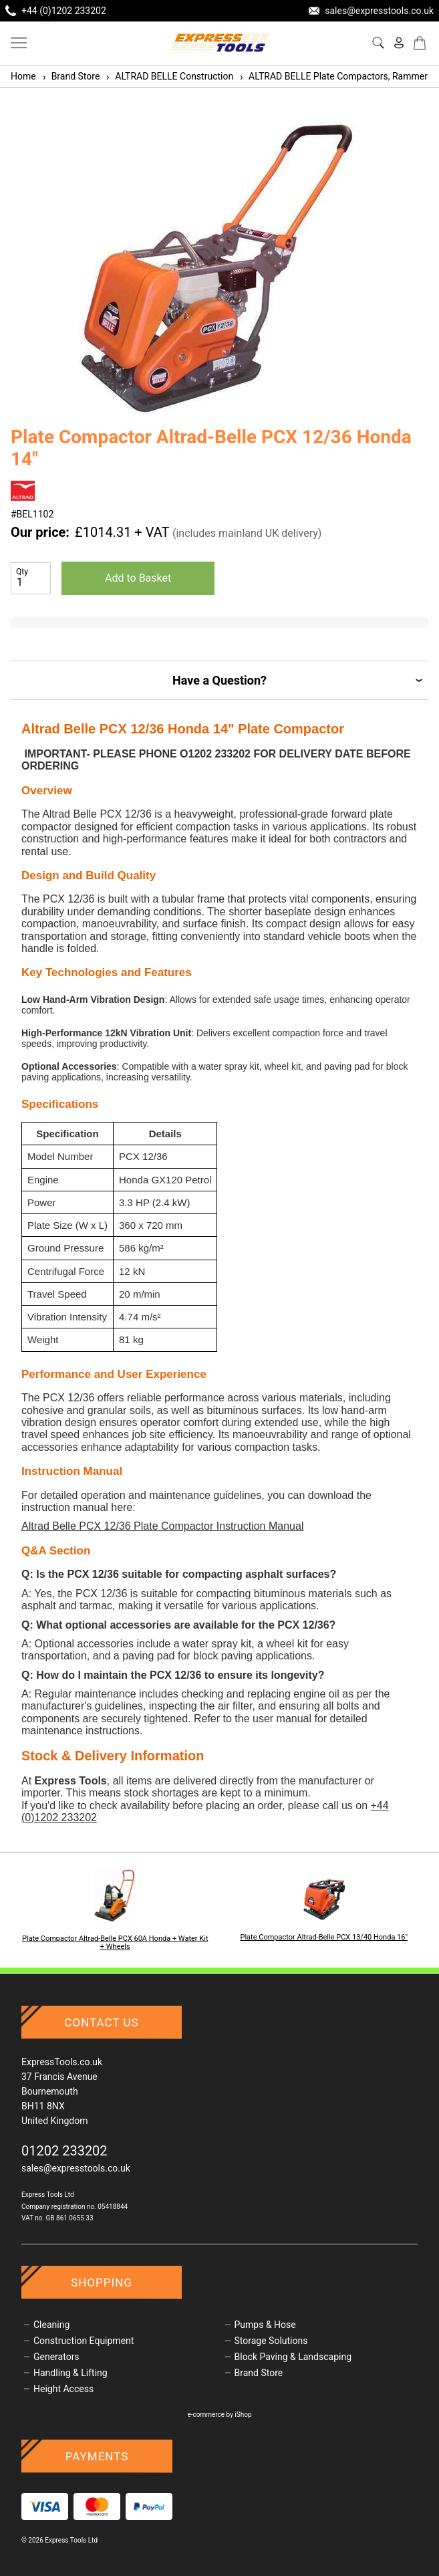  What do you see at coordinates (75, 2168) in the screenshot?
I see `sales@expresstools.co.uk` at bounding box center [75, 2168].